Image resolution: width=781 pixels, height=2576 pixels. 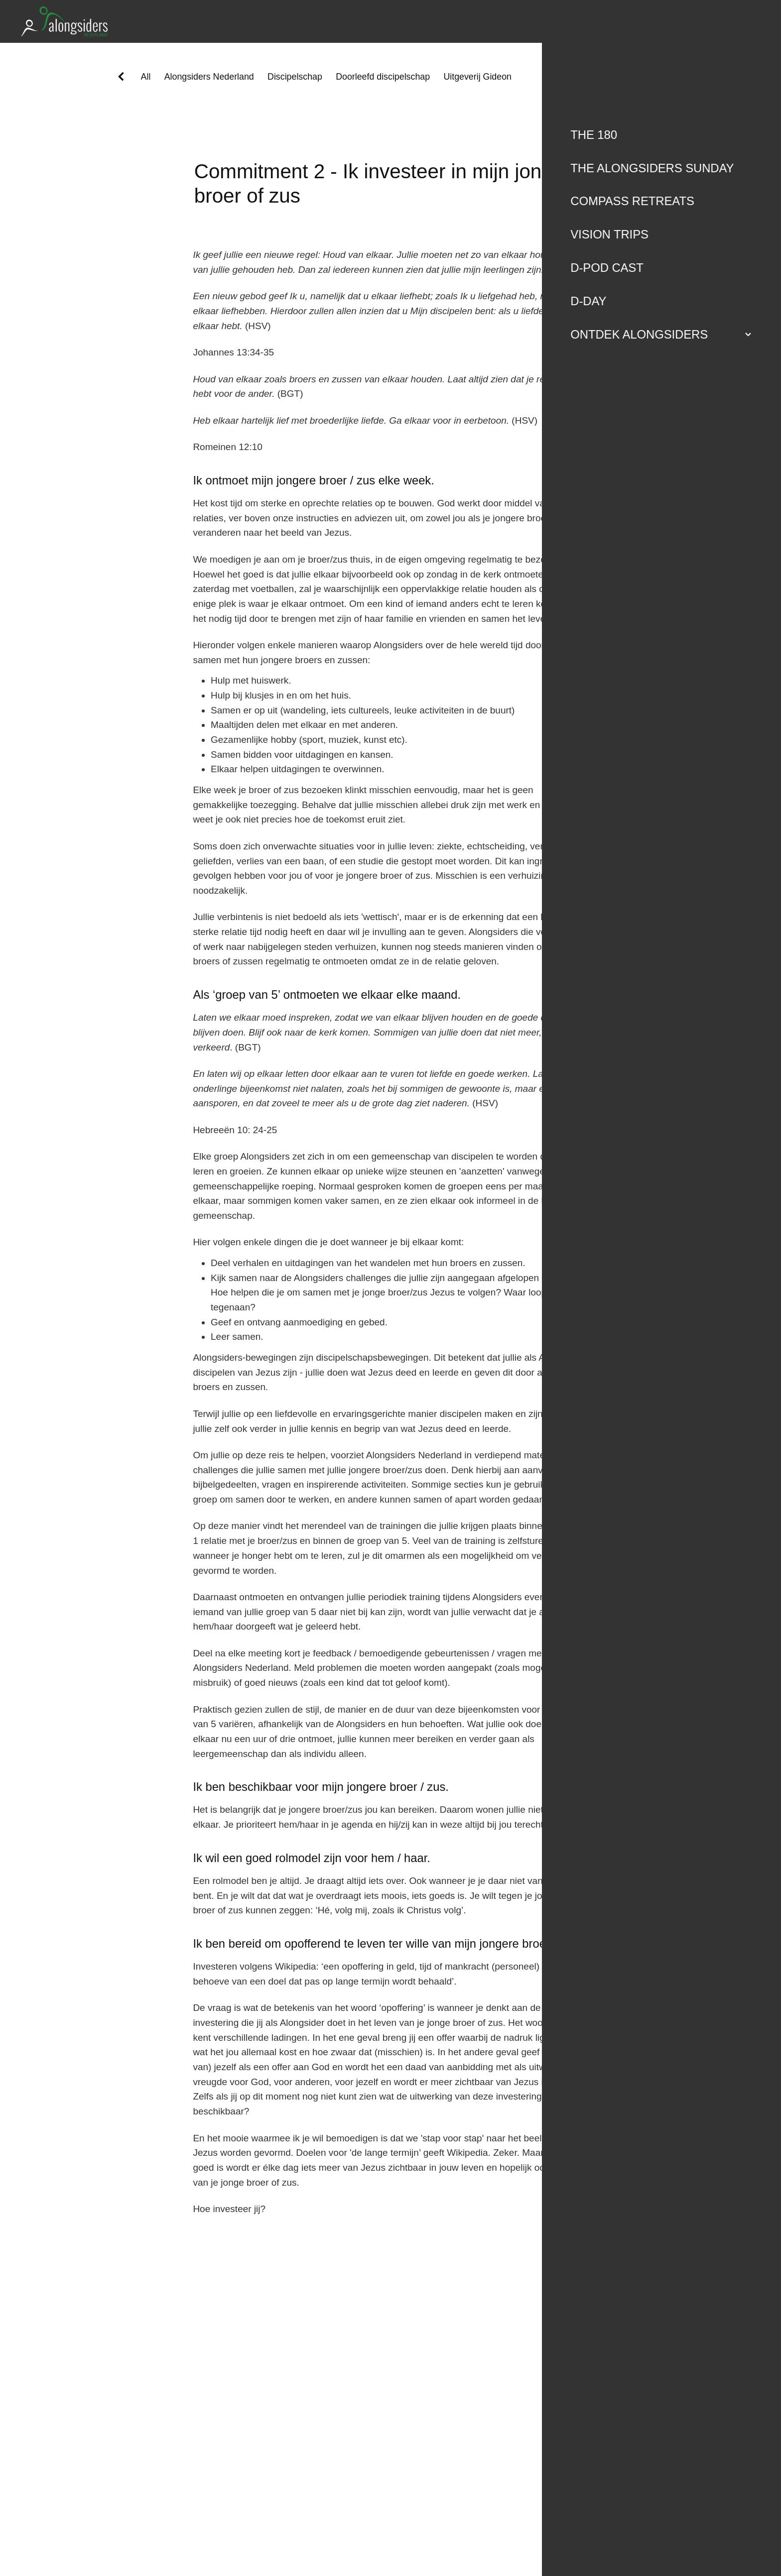 I want to click on [Open navigation menu], so click(x=748, y=21).